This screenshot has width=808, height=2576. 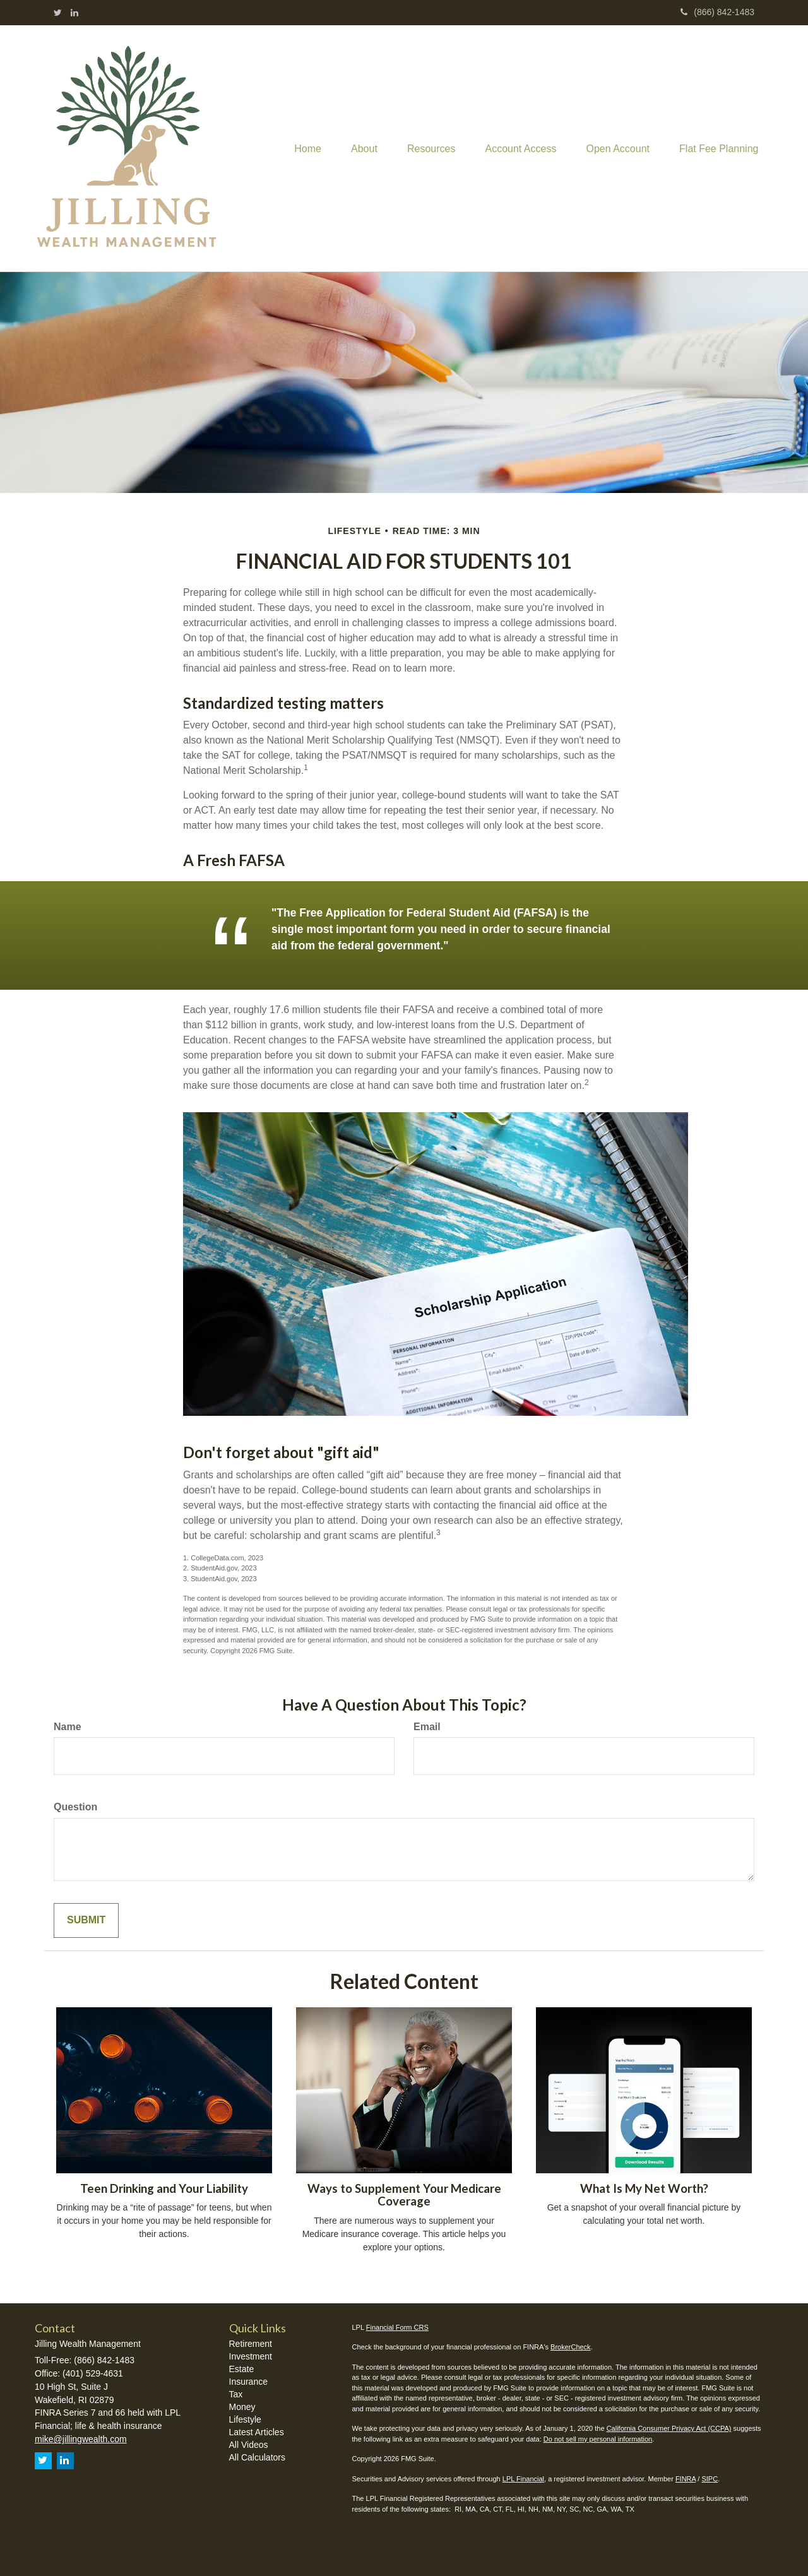 I want to click on FINRA, so click(x=685, y=2479).